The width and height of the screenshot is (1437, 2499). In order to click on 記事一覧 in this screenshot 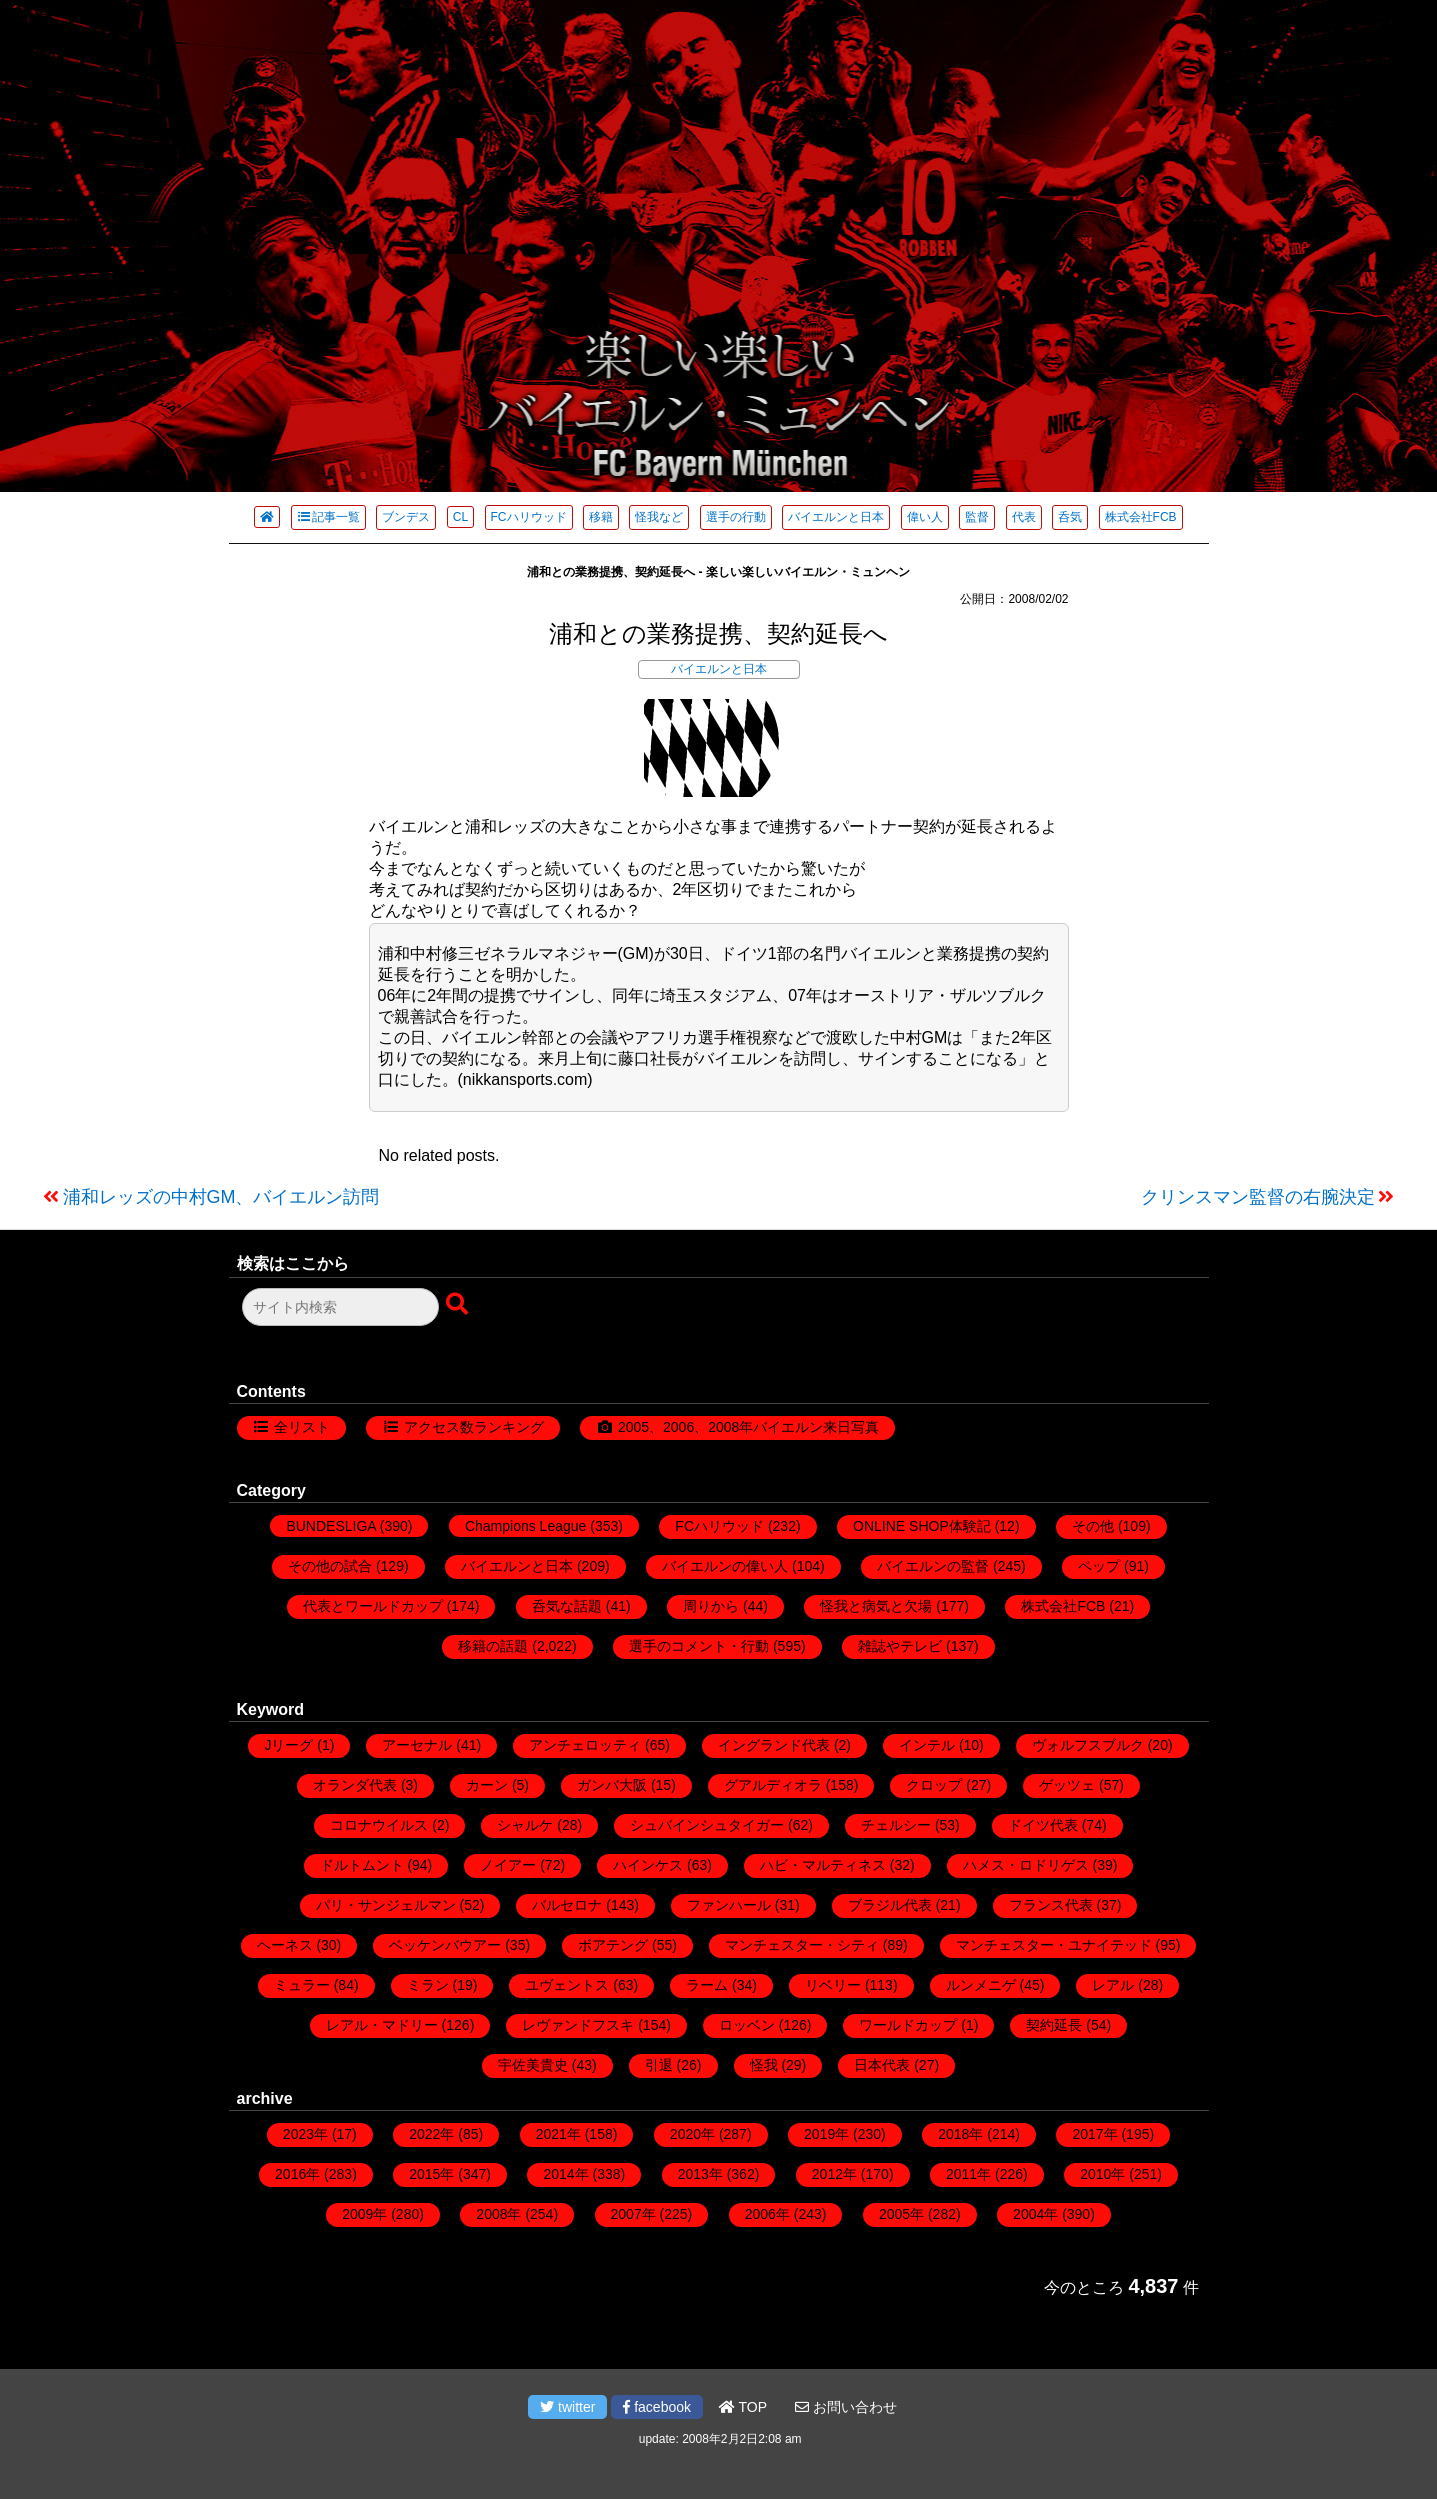, I will do `click(328, 517)`.